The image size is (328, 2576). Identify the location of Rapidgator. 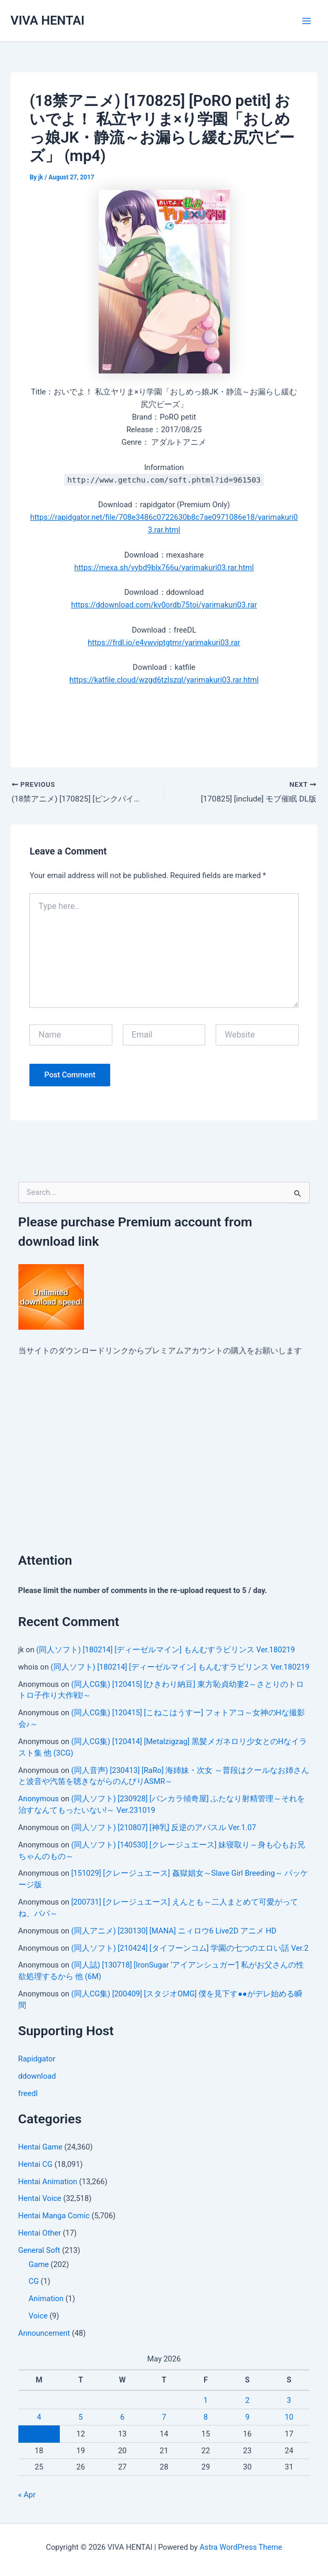
(37, 2060).